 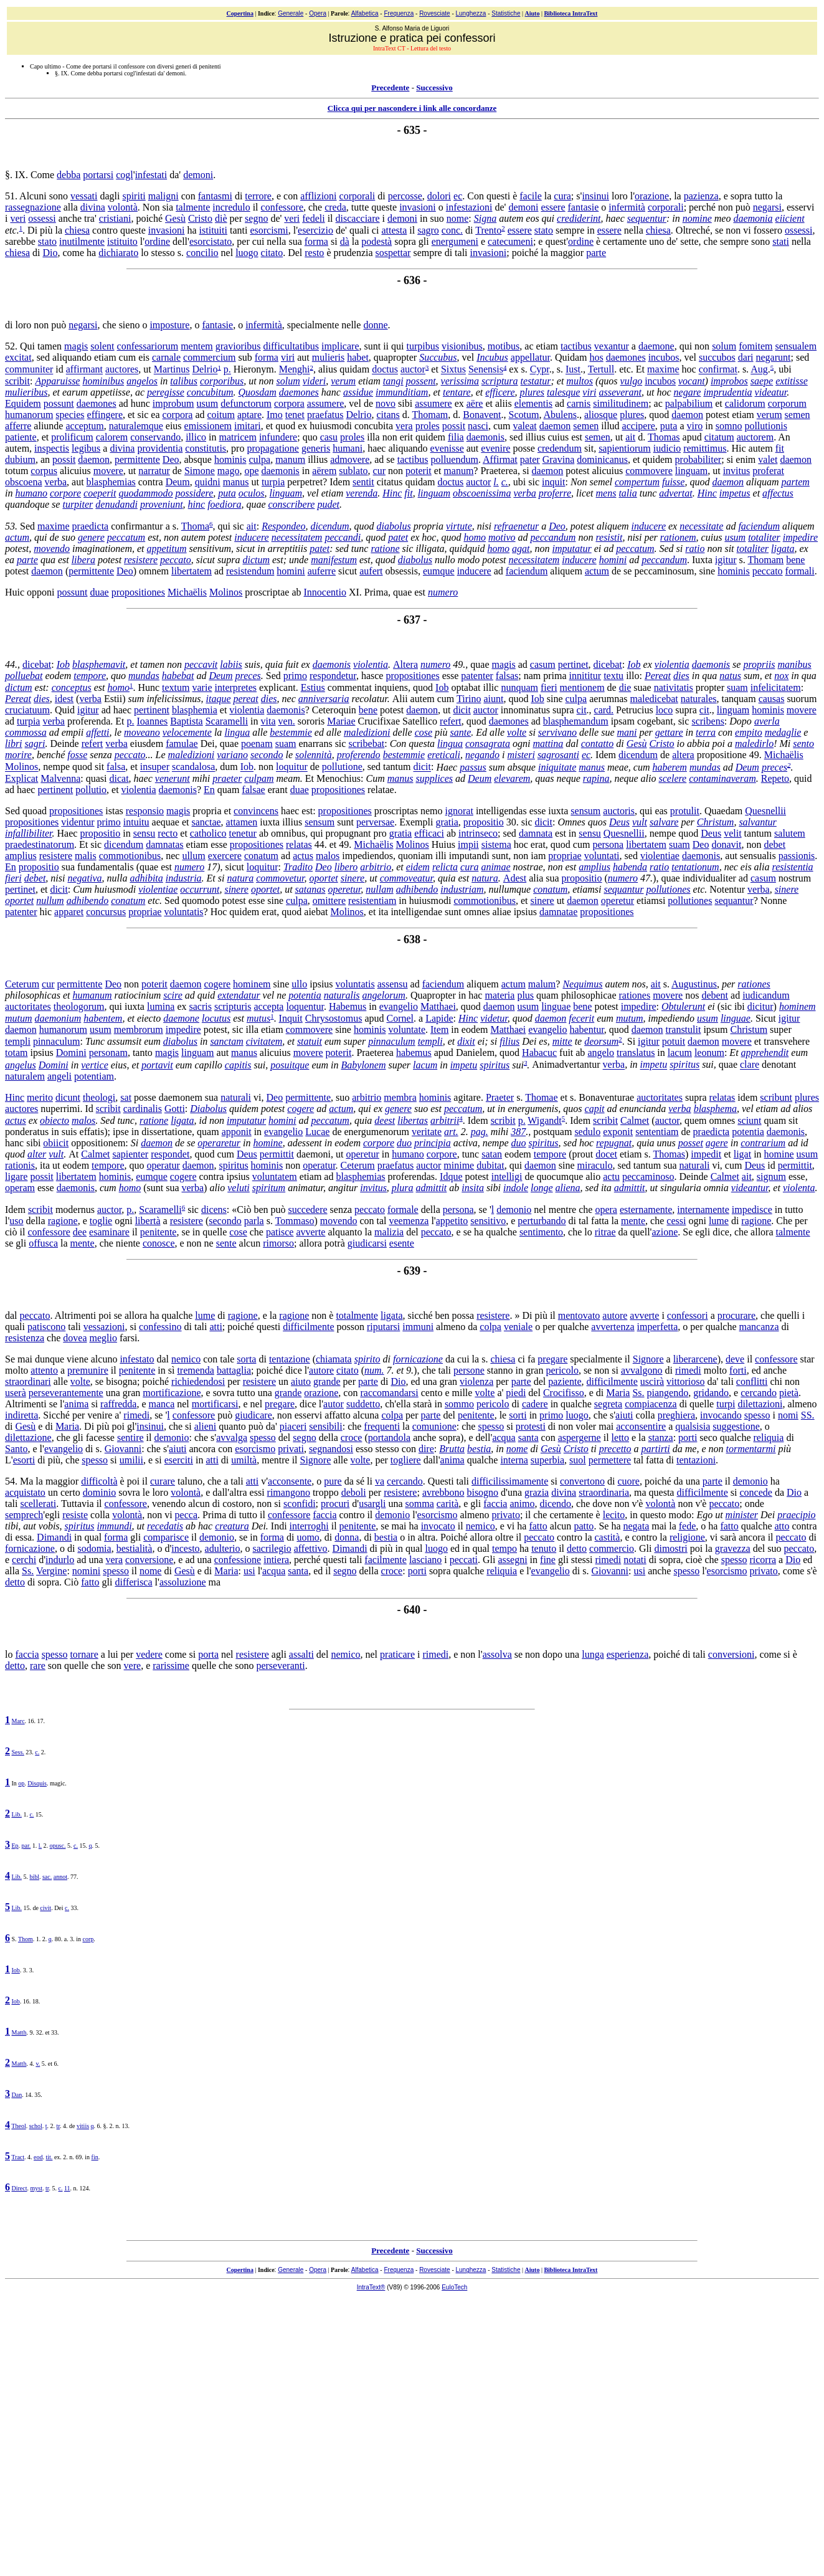 I want to click on confirmantur, so click(x=137, y=526).